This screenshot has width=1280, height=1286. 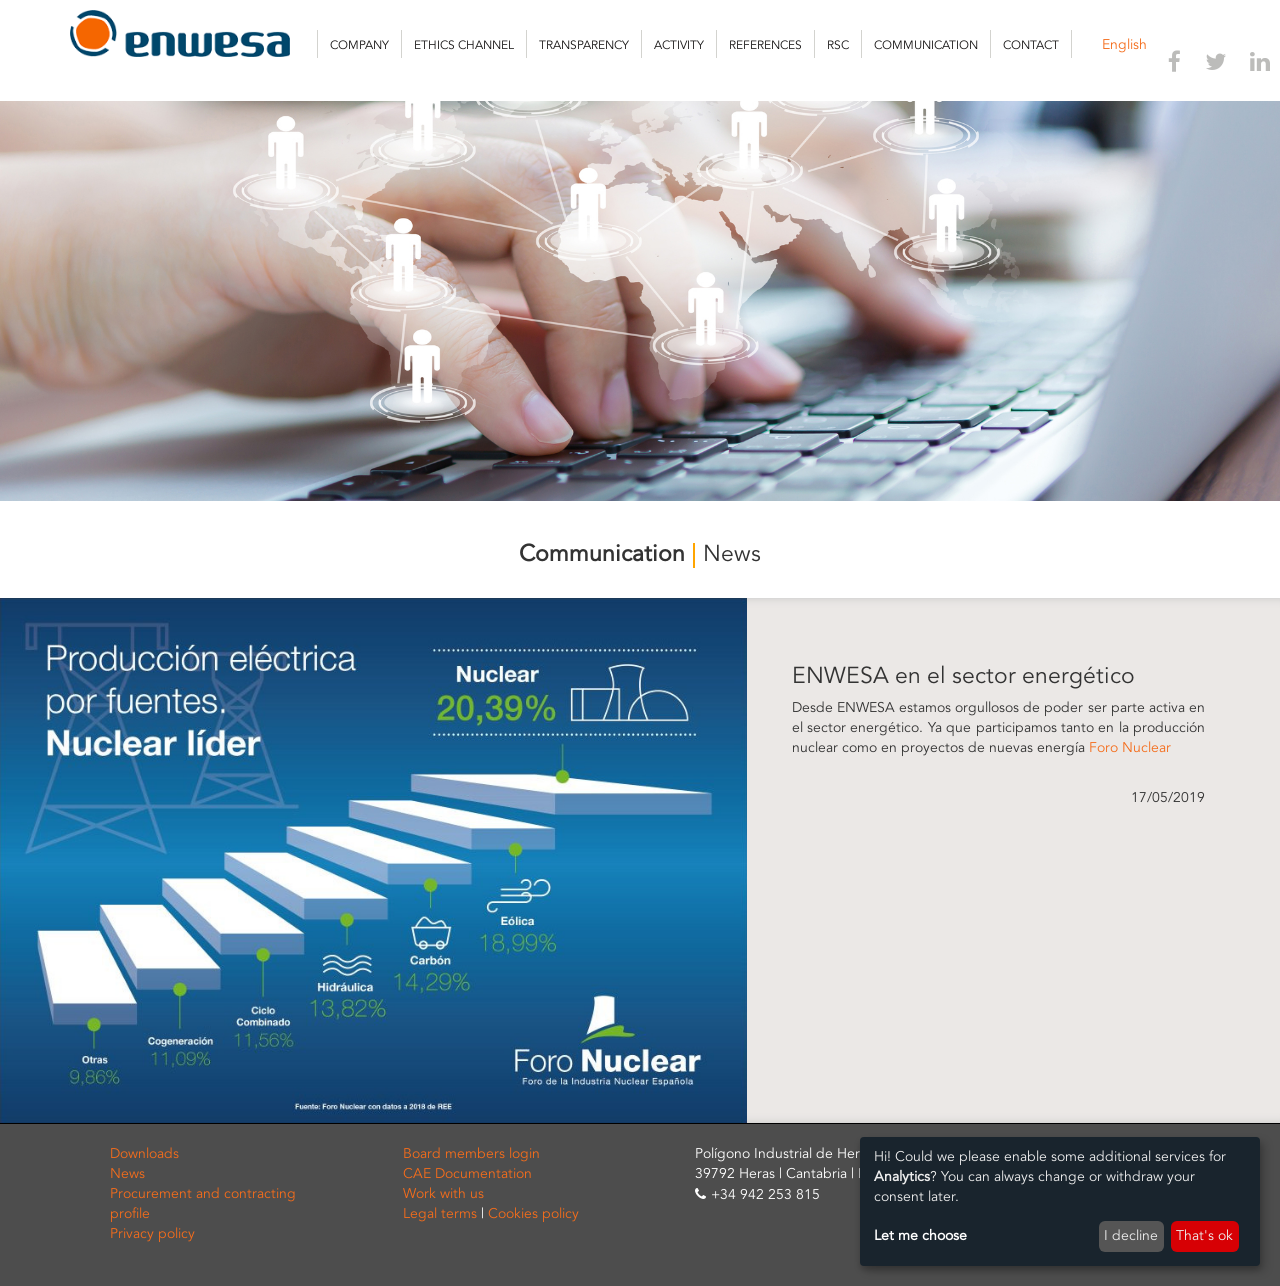 What do you see at coordinates (533, 1213) in the screenshot?
I see `Cookies policy` at bounding box center [533, 1213].